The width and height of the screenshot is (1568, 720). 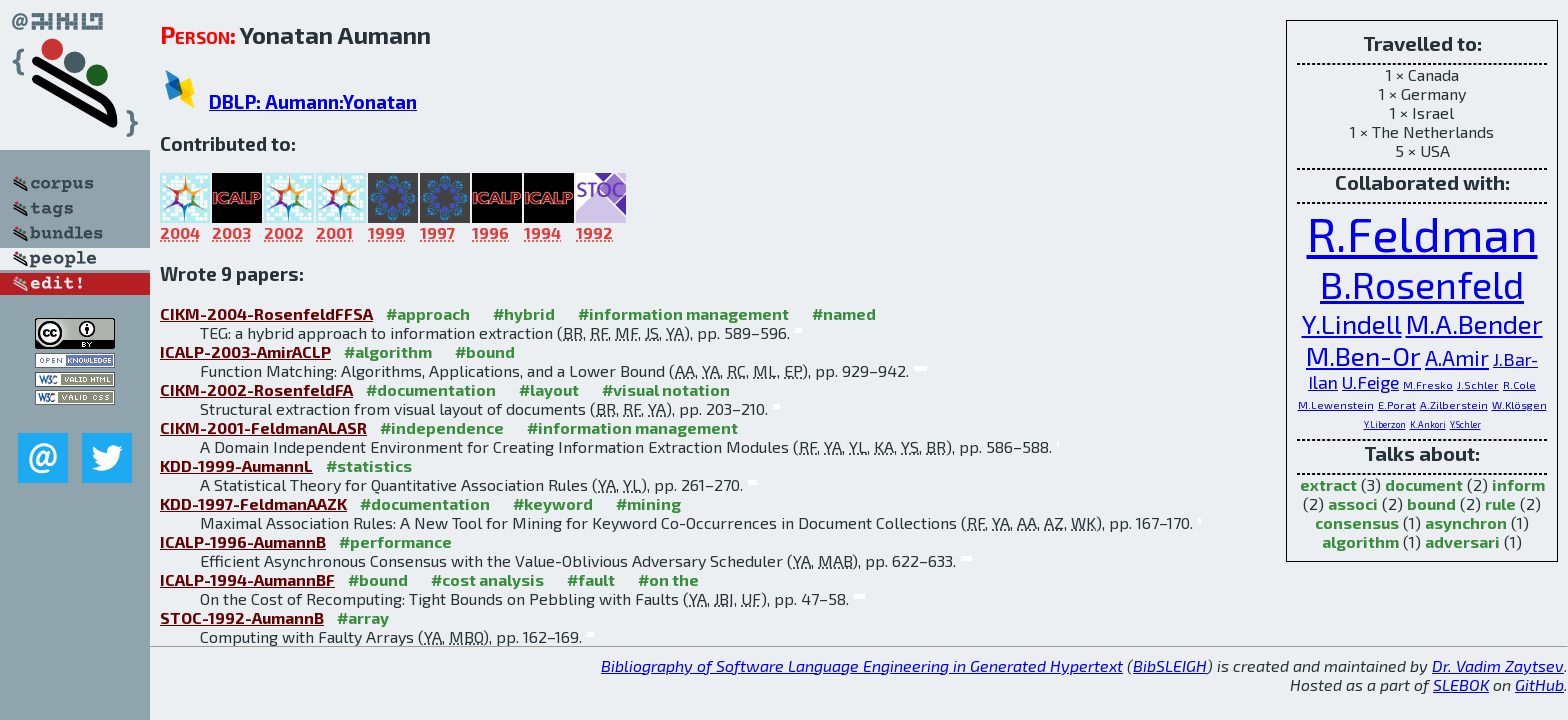 What do you see at coordinates (266, 313) in the screenshot?
I see `CIKM-2004-RosenfeldFFSA` at bounding box center [266, 313].